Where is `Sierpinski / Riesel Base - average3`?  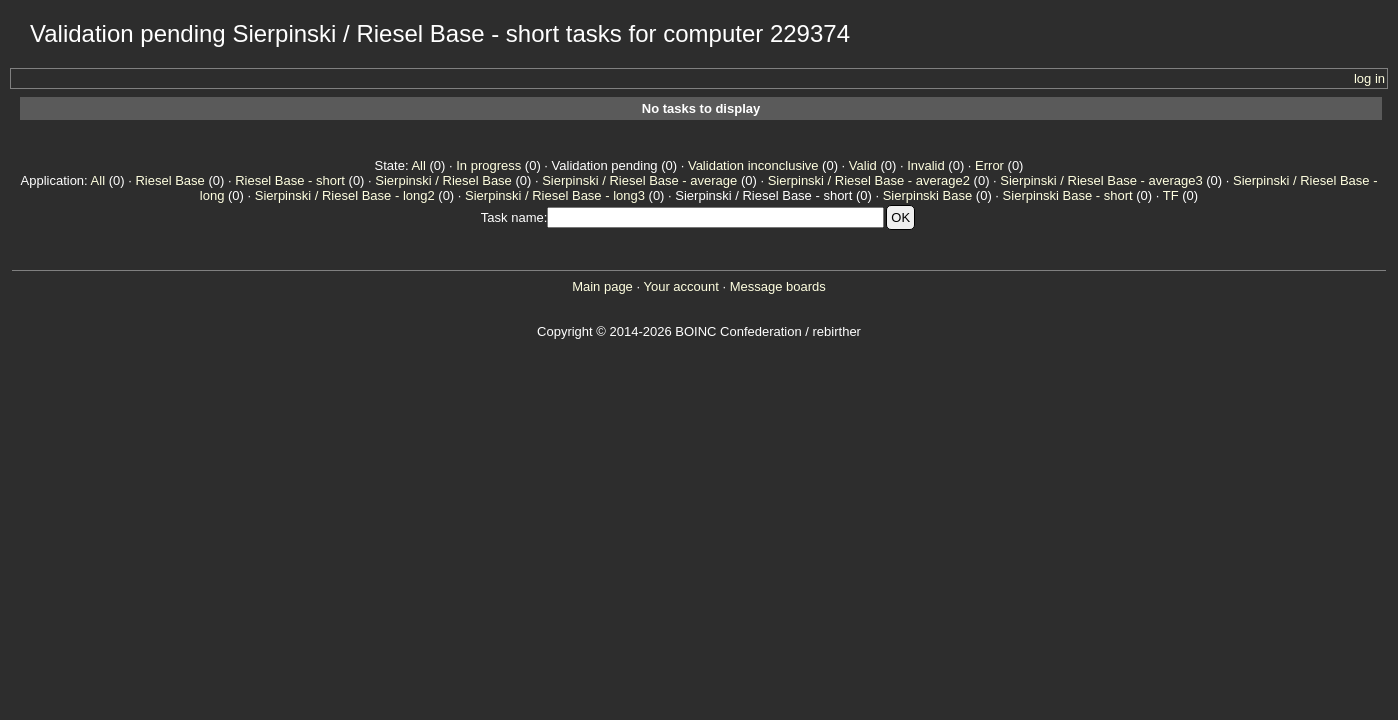
Sierpinski / Riesel Base - average3 is located at coordinates (1101, 180).